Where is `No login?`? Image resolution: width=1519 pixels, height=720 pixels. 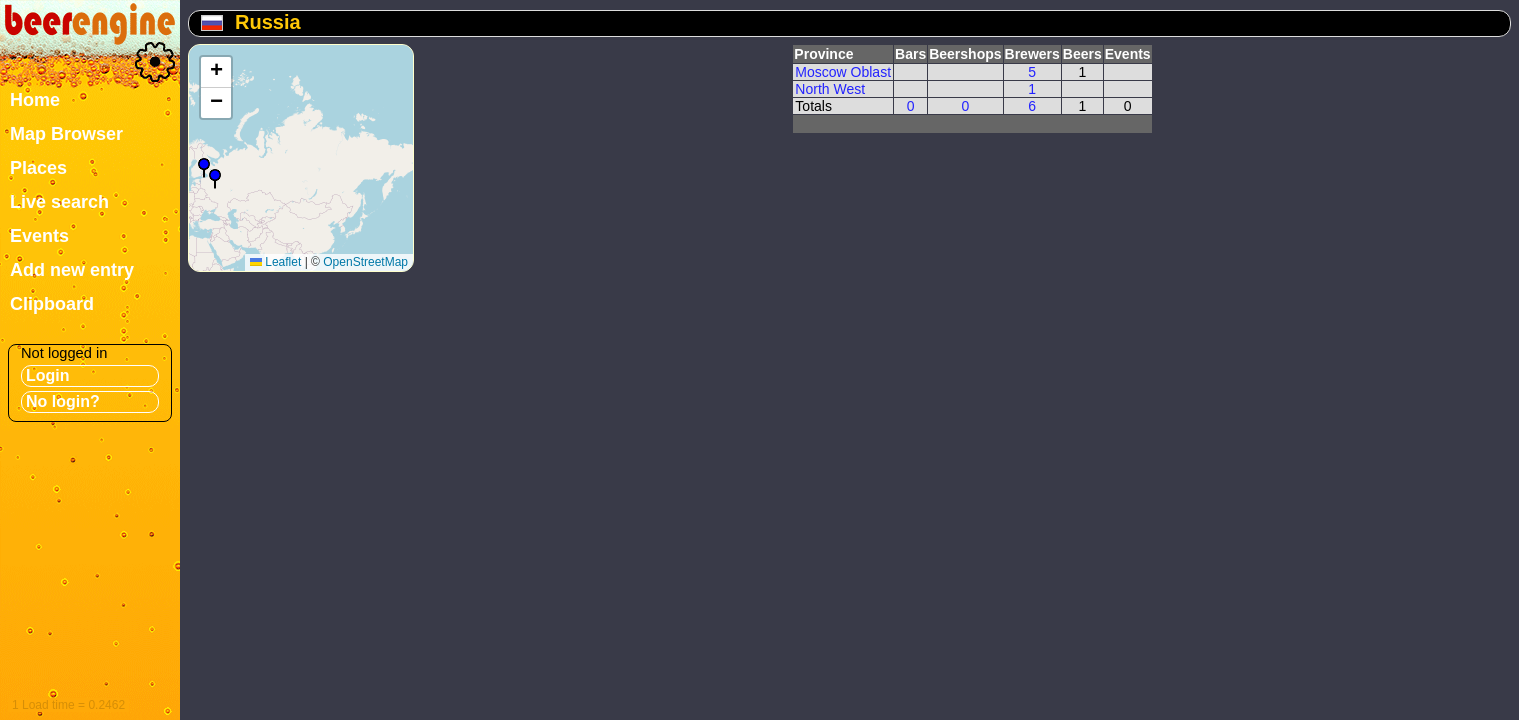 No login? is located at coordinates (63, 401).